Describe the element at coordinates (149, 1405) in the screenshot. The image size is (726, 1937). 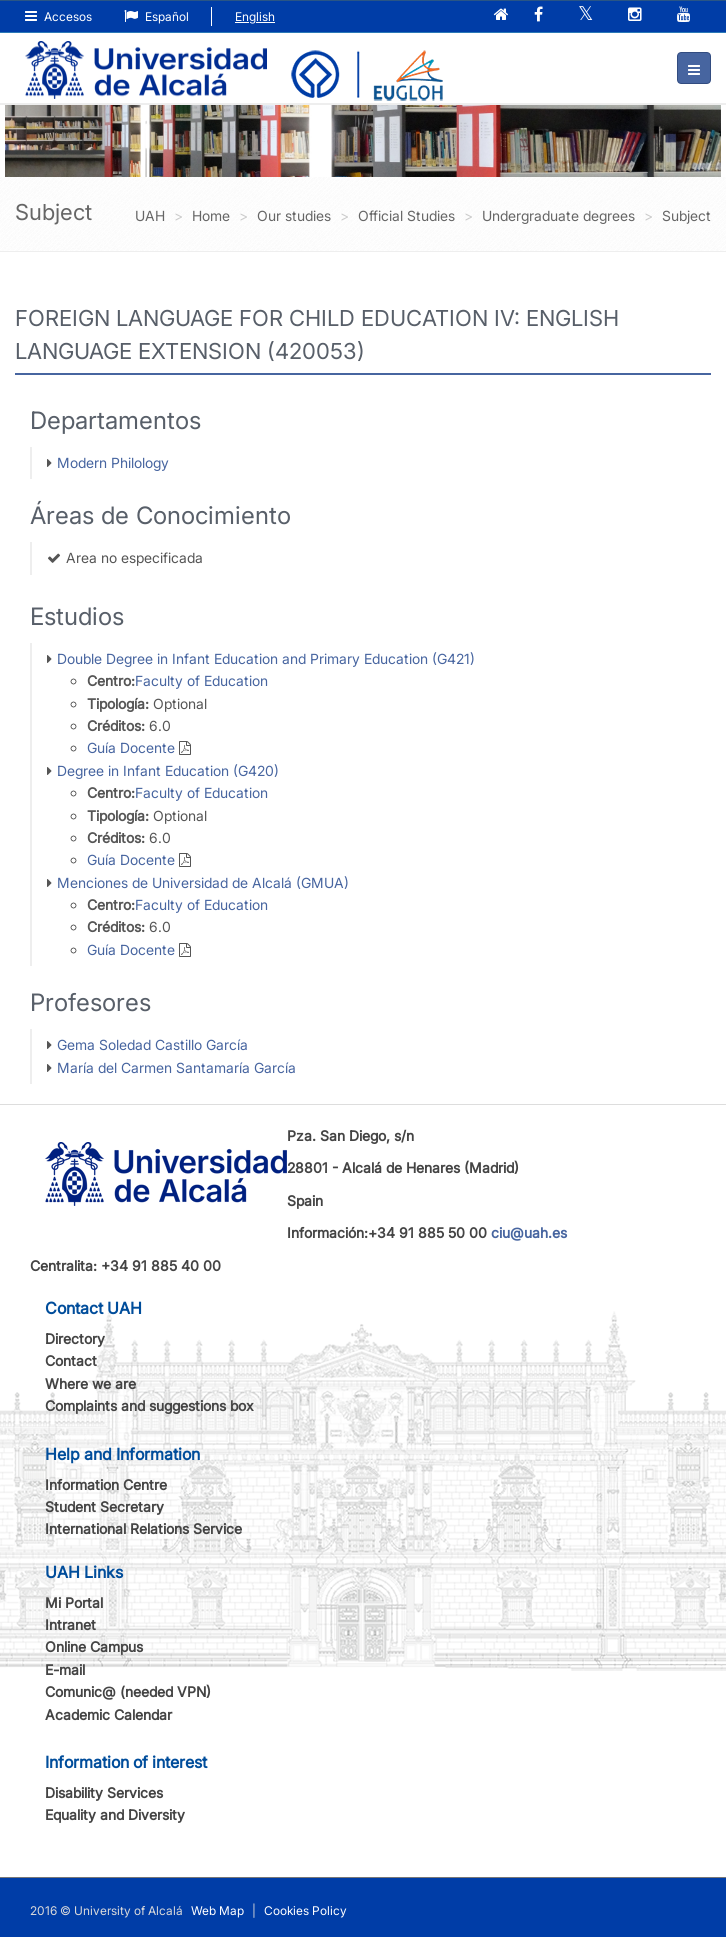
I see `Complaints and suggestions box` at that location.